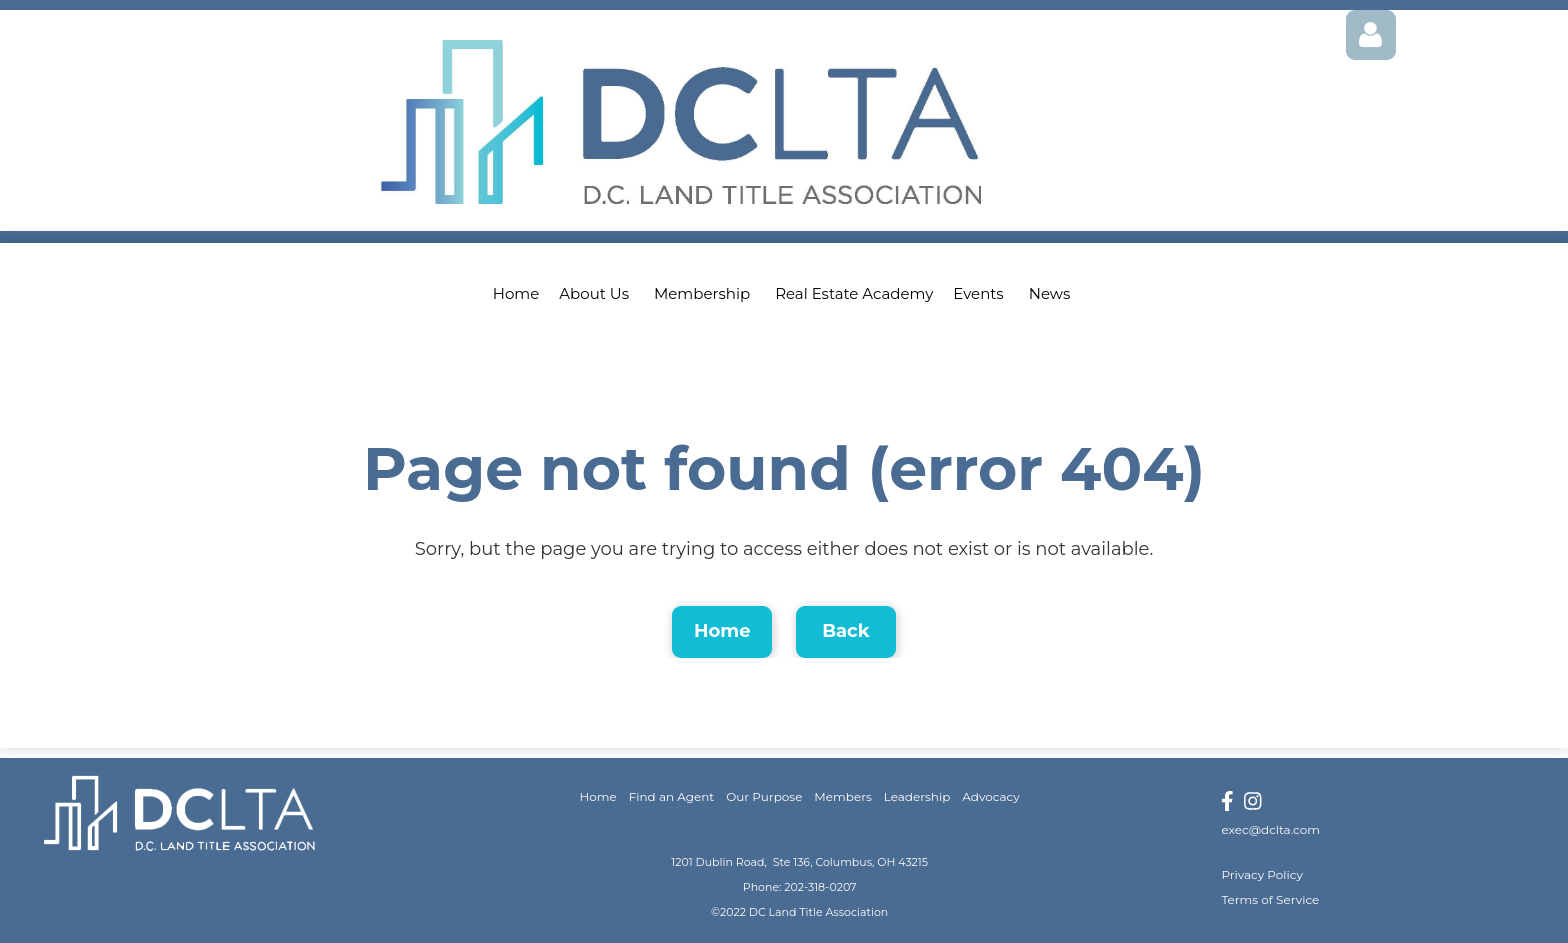 This screenshot has width=1568, height=943. I want to click on Our Purpose, so click(764, 796).